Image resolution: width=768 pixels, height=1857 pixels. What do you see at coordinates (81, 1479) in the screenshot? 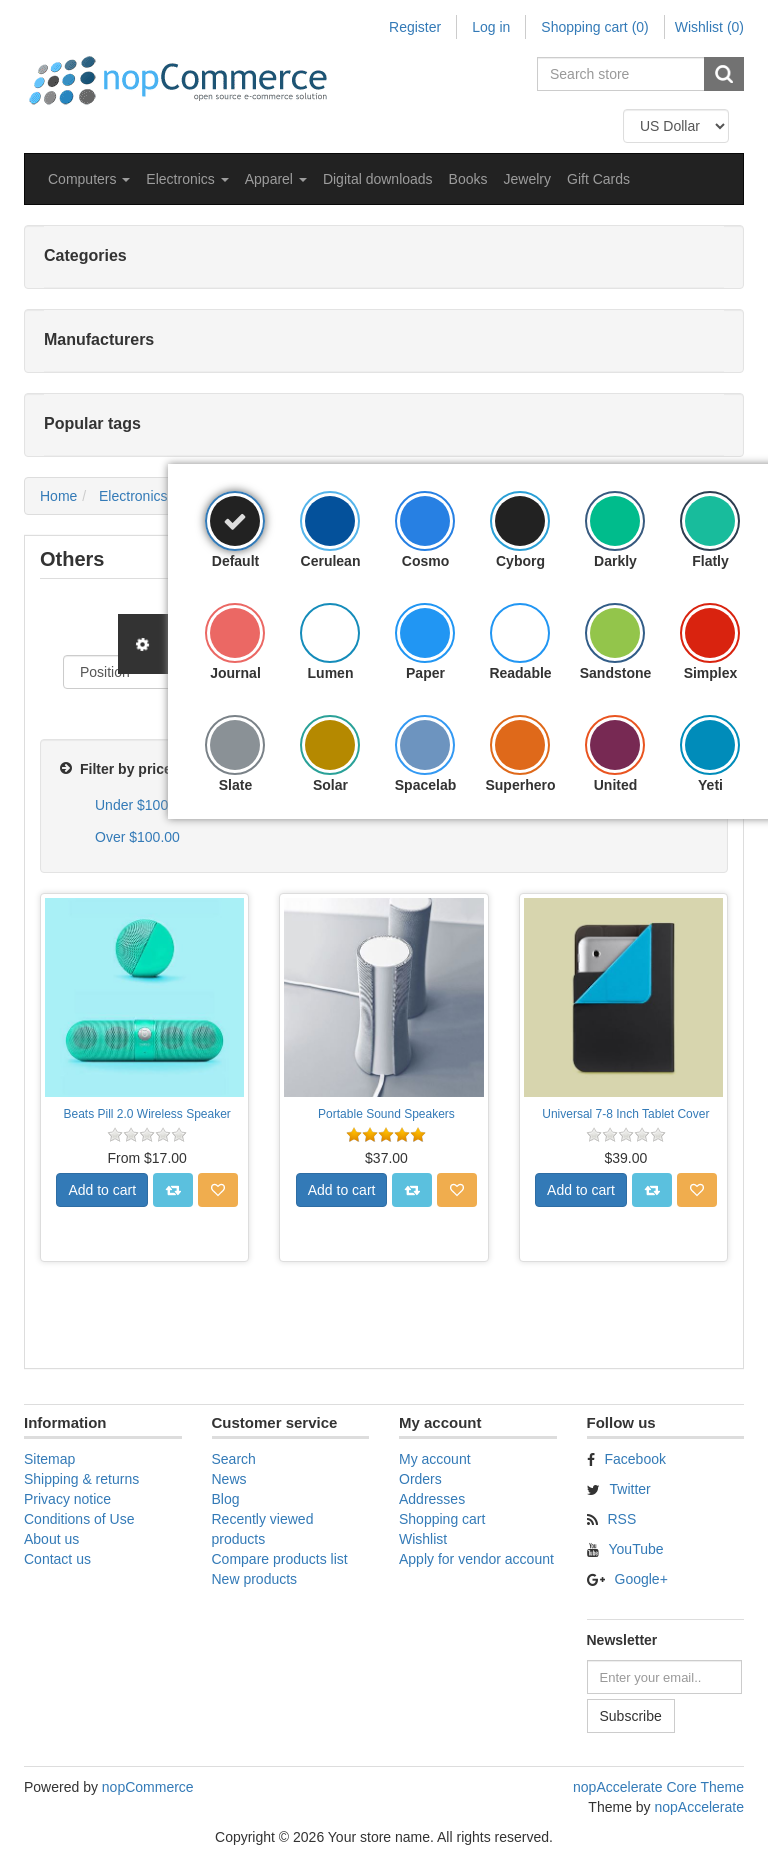
I see `Shipping & returns` at bounding box center [81, 1479].